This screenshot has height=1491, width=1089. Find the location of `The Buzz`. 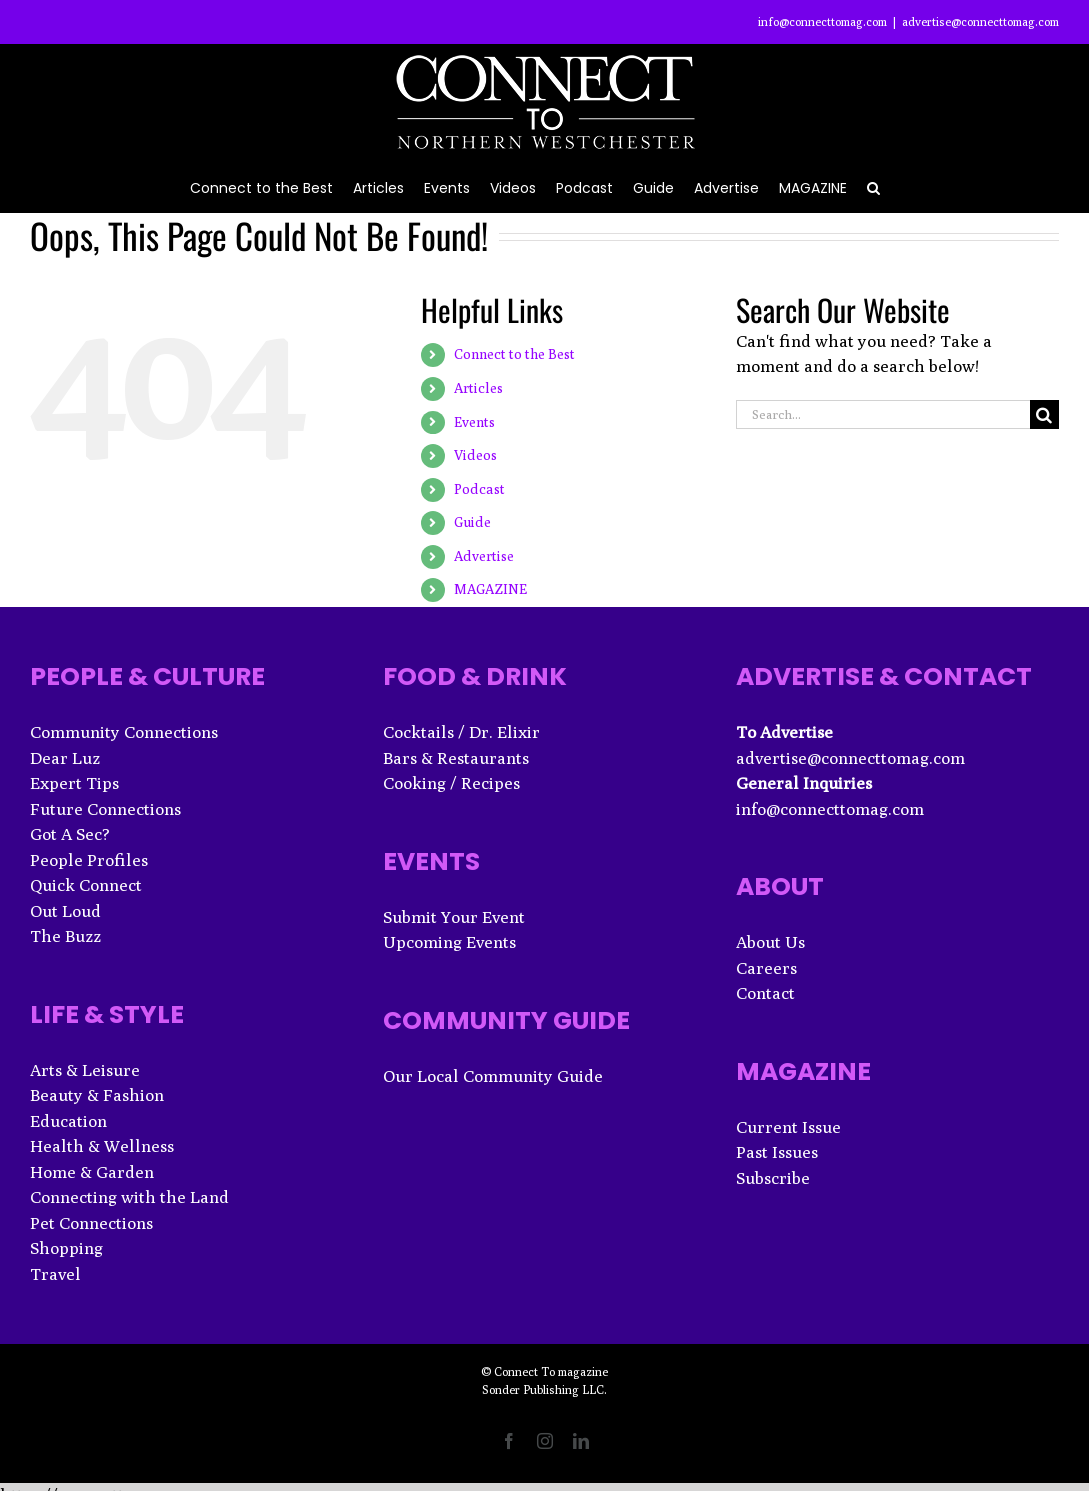

The Buzz is located at coordinates (65, 936).